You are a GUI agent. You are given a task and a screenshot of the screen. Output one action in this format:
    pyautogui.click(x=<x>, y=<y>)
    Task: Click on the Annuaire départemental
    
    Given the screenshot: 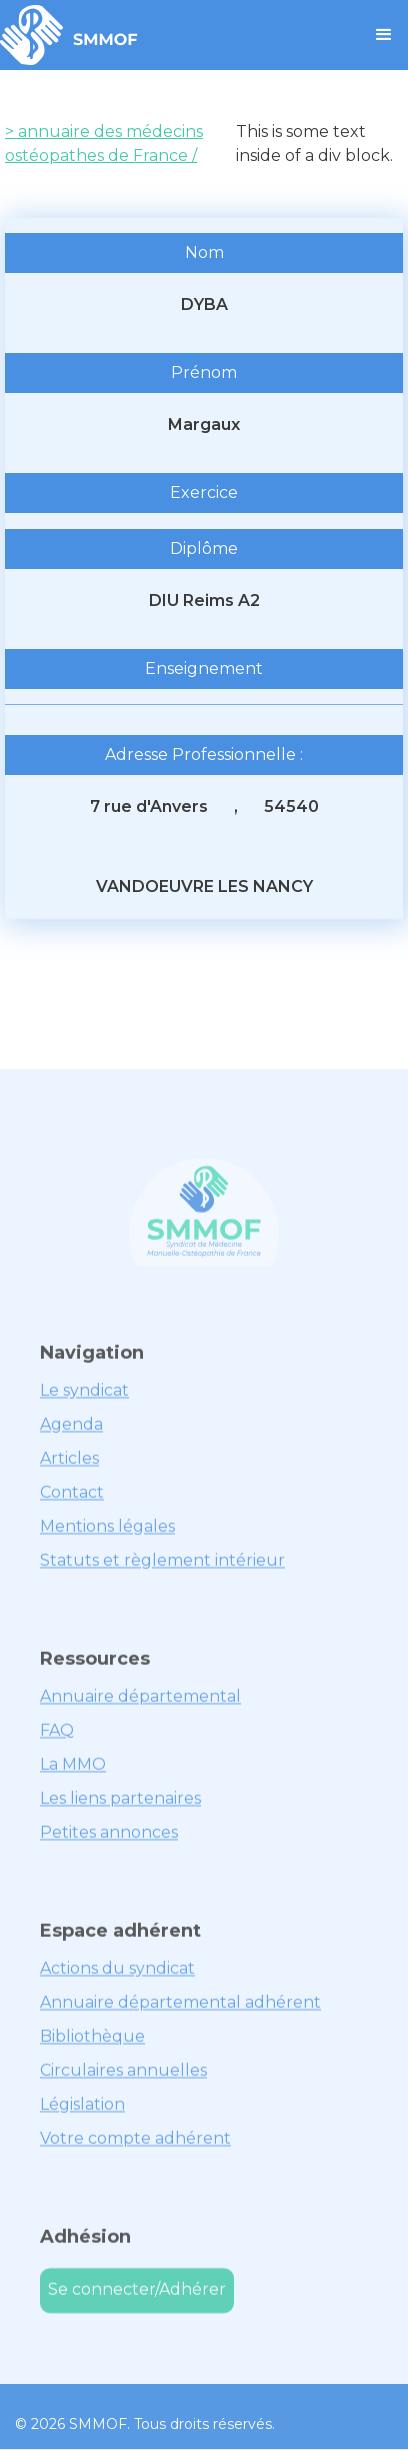 What is the action you would take?
    pyautogui.click(x=140, y=1706)
    